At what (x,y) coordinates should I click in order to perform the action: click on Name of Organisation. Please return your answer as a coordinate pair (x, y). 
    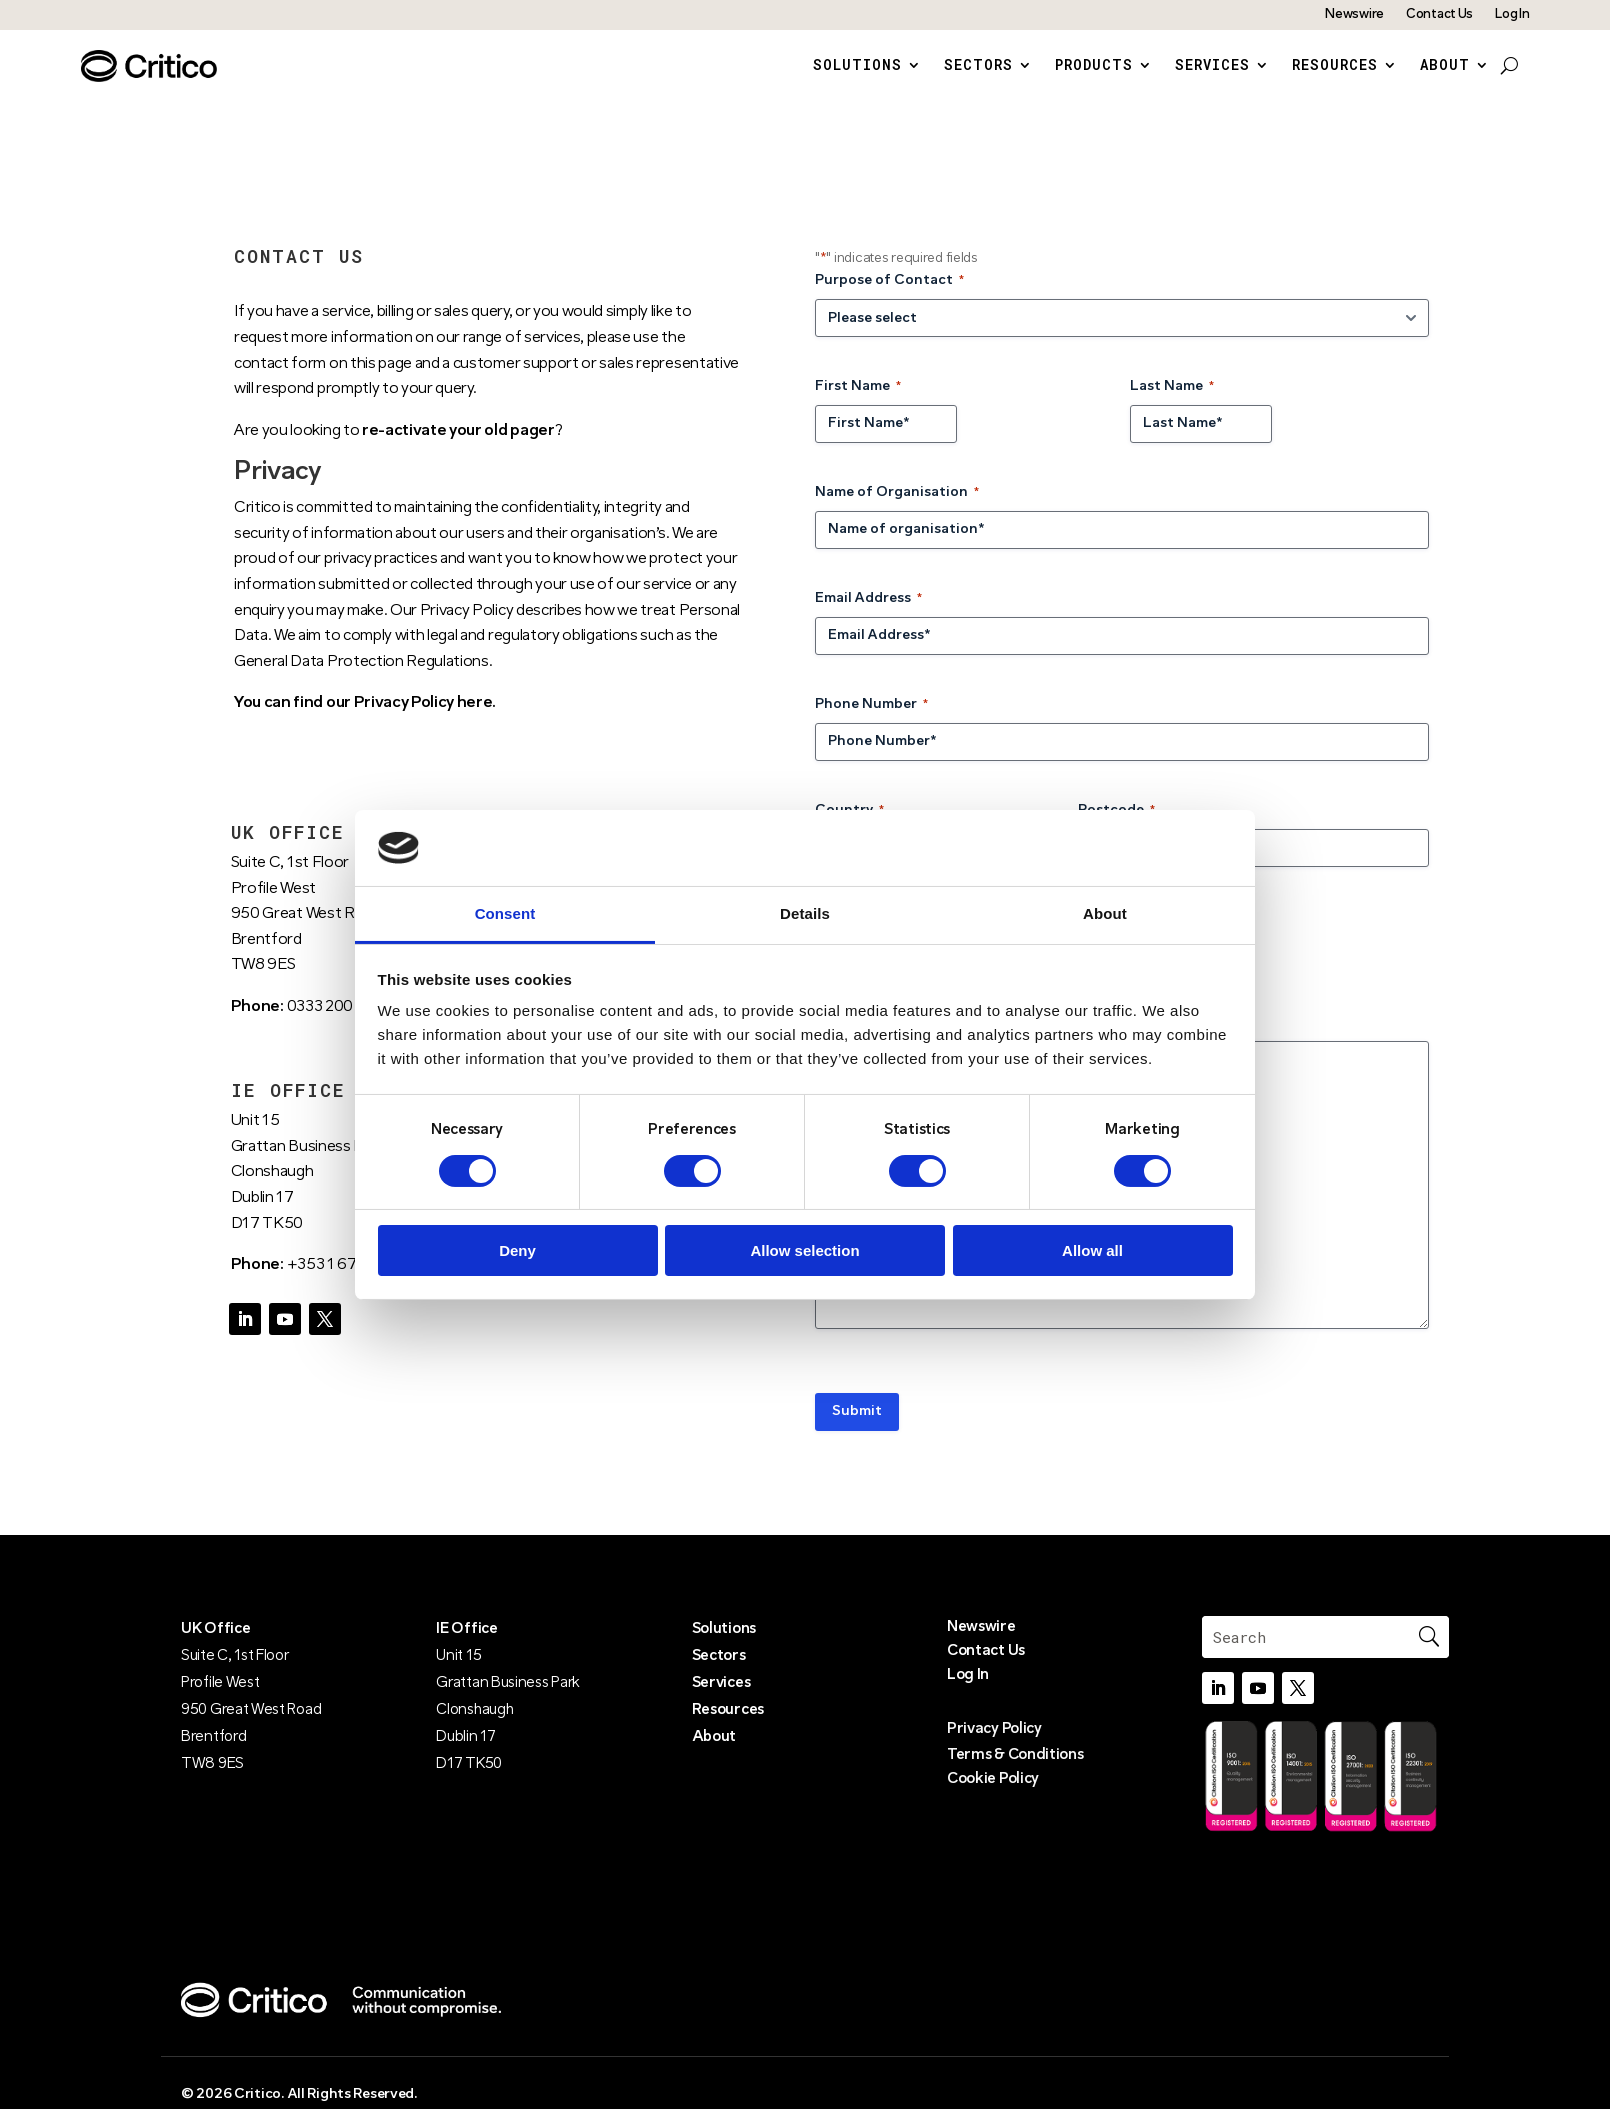
    Looking at the image, I should click on (897, 511).